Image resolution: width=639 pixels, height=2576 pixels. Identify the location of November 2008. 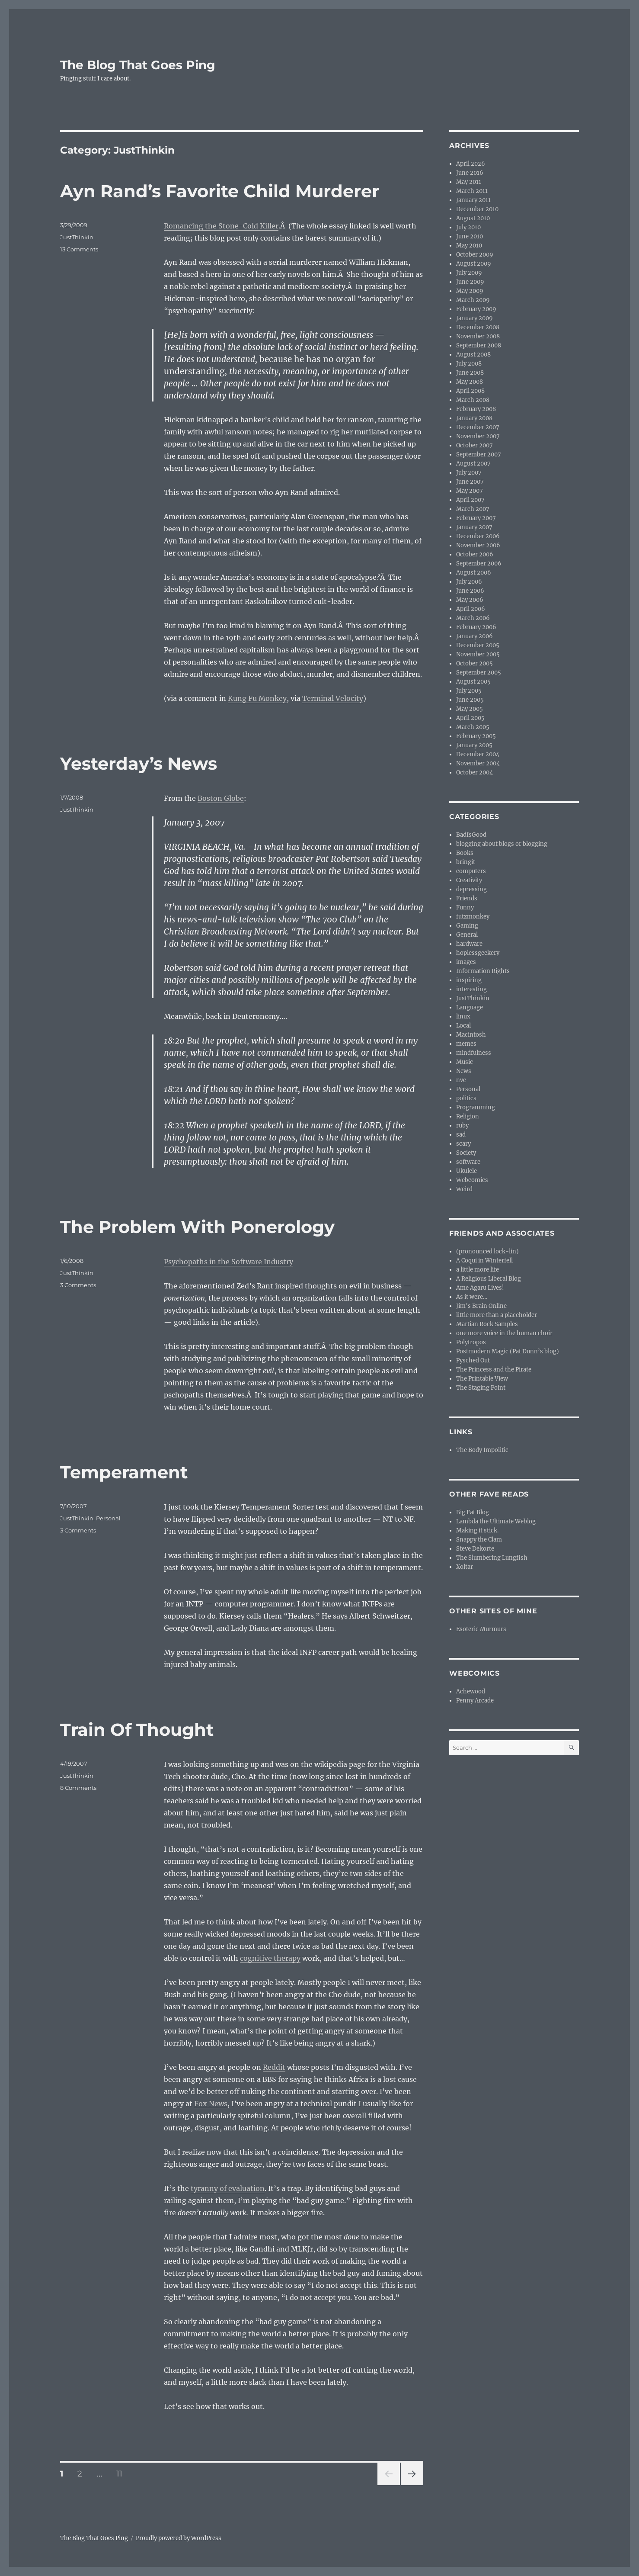
(478, 336).